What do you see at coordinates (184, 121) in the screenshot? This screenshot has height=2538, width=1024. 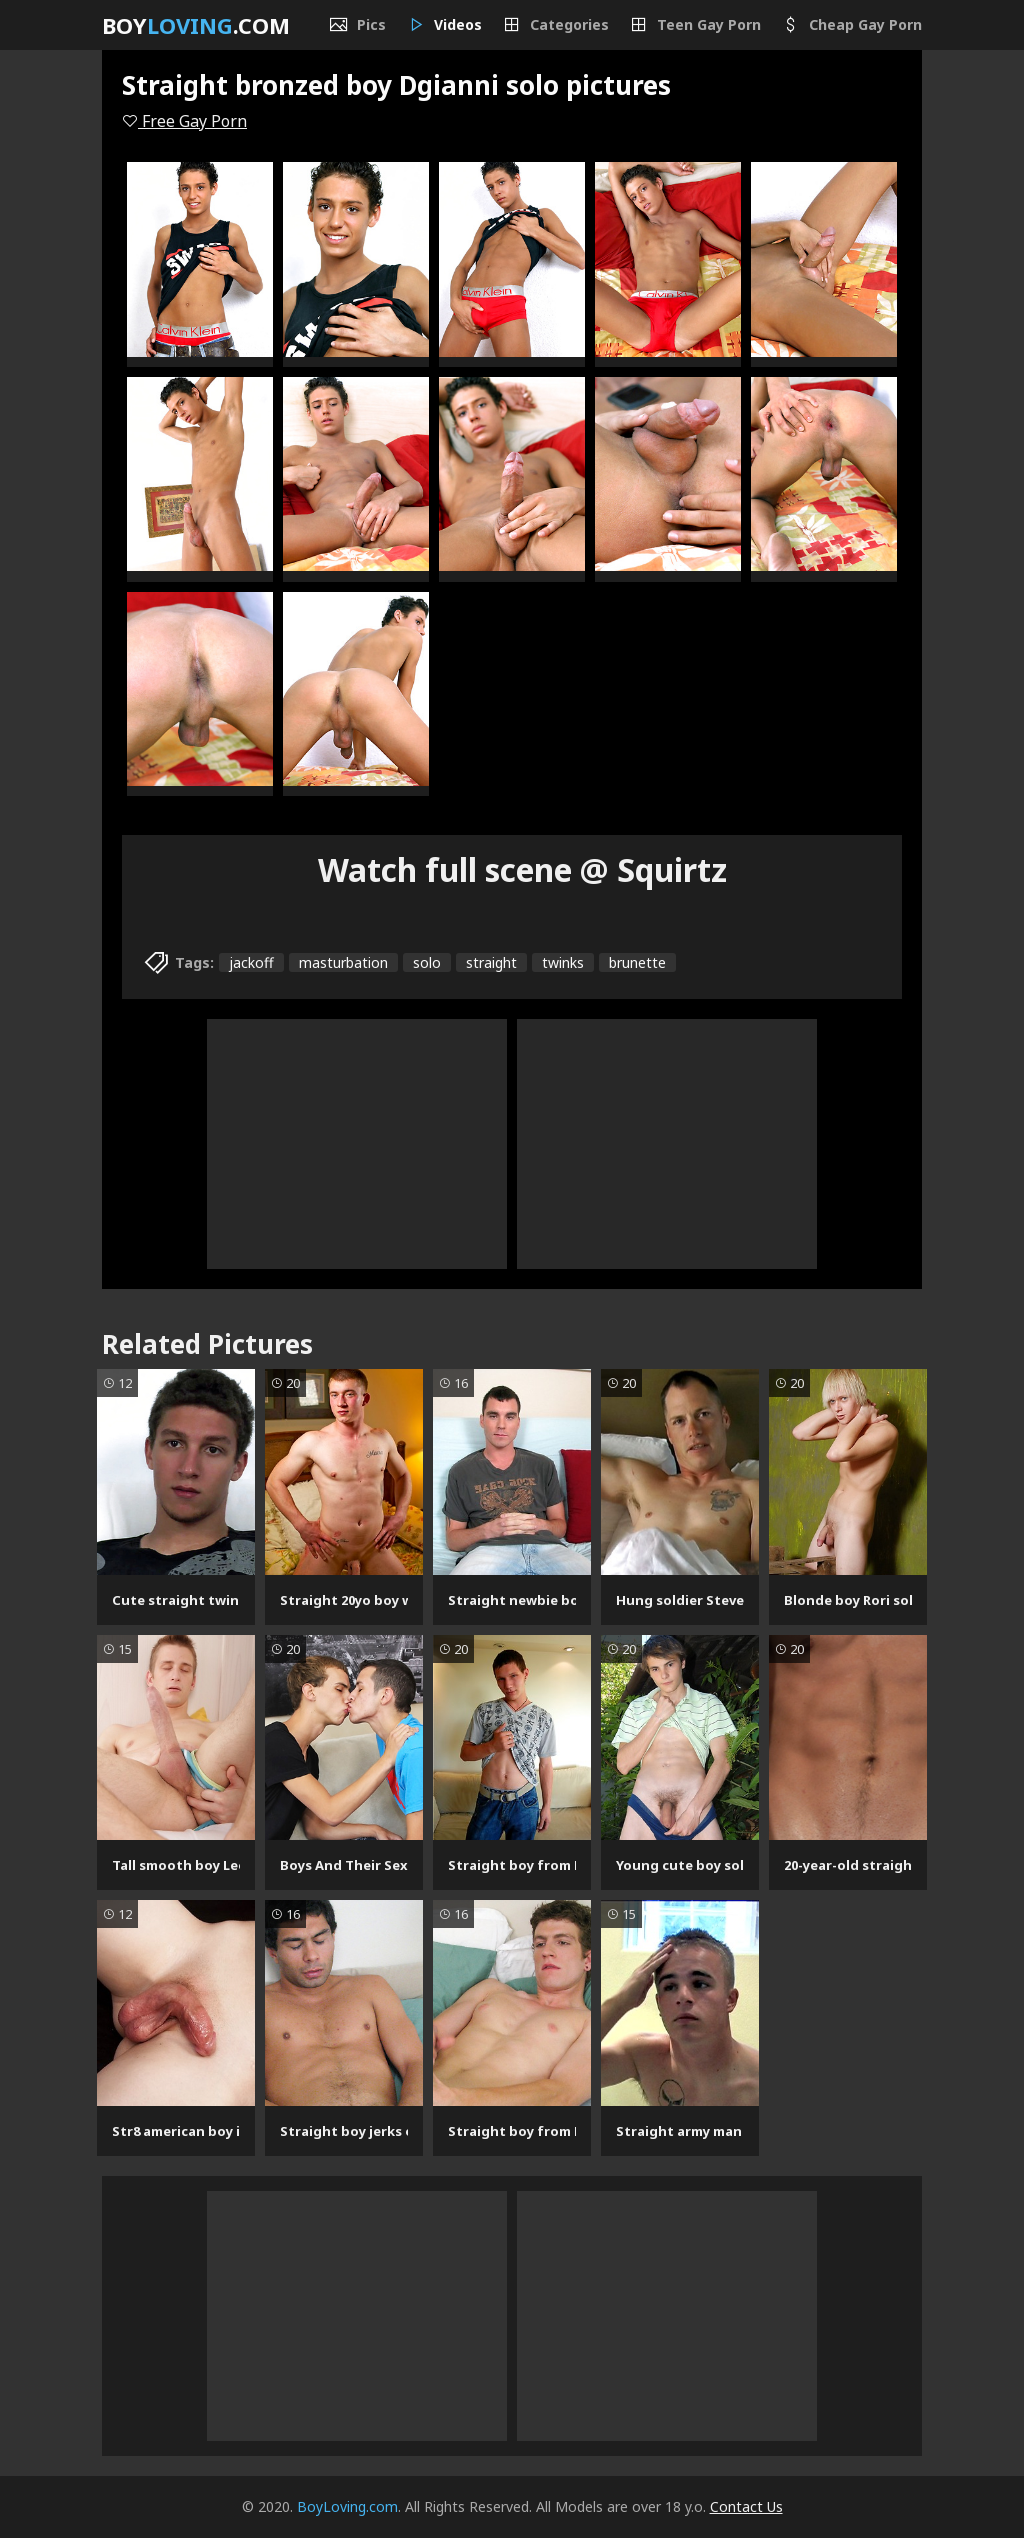 I see `Free Gay Porn` at bounding box center [184, 121].